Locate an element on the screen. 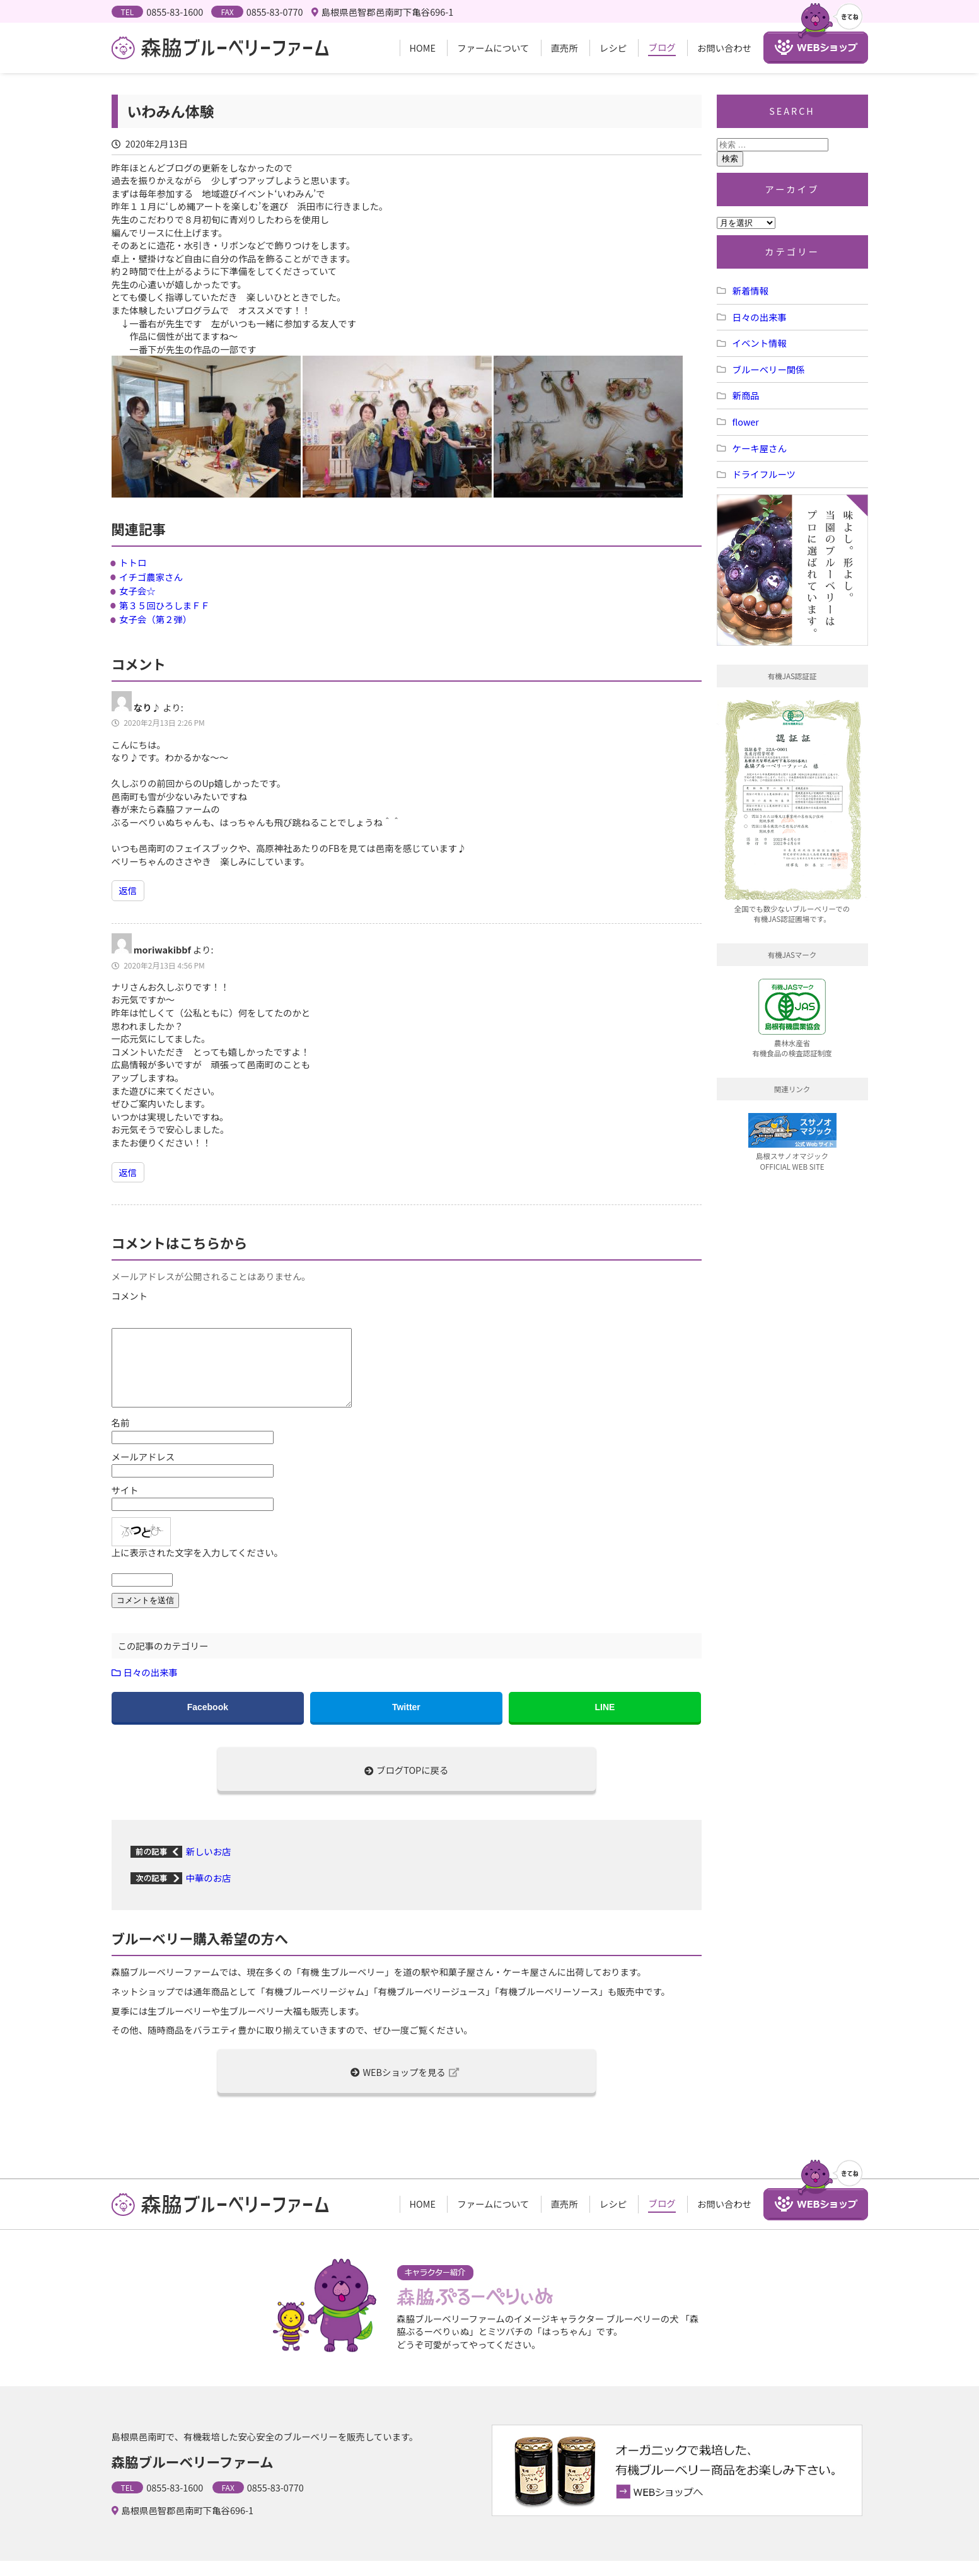  Twitter is located at coordinates (406, 1722).